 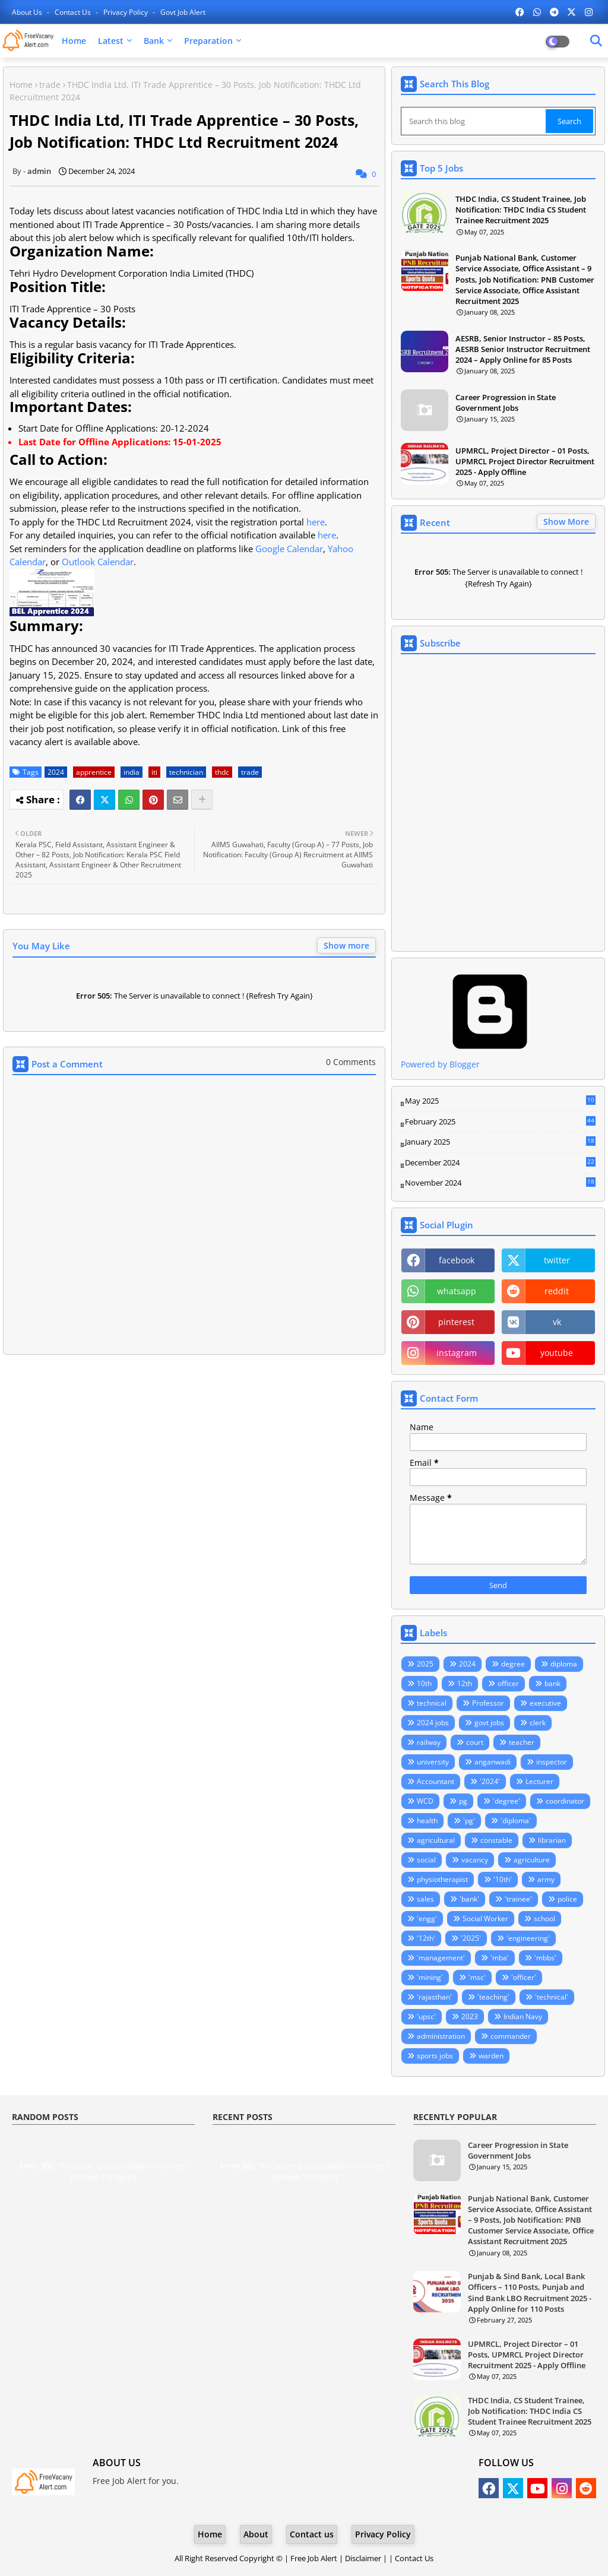 I want to click on Career Progression in State Government Jobs, so click(x=505, y=402).